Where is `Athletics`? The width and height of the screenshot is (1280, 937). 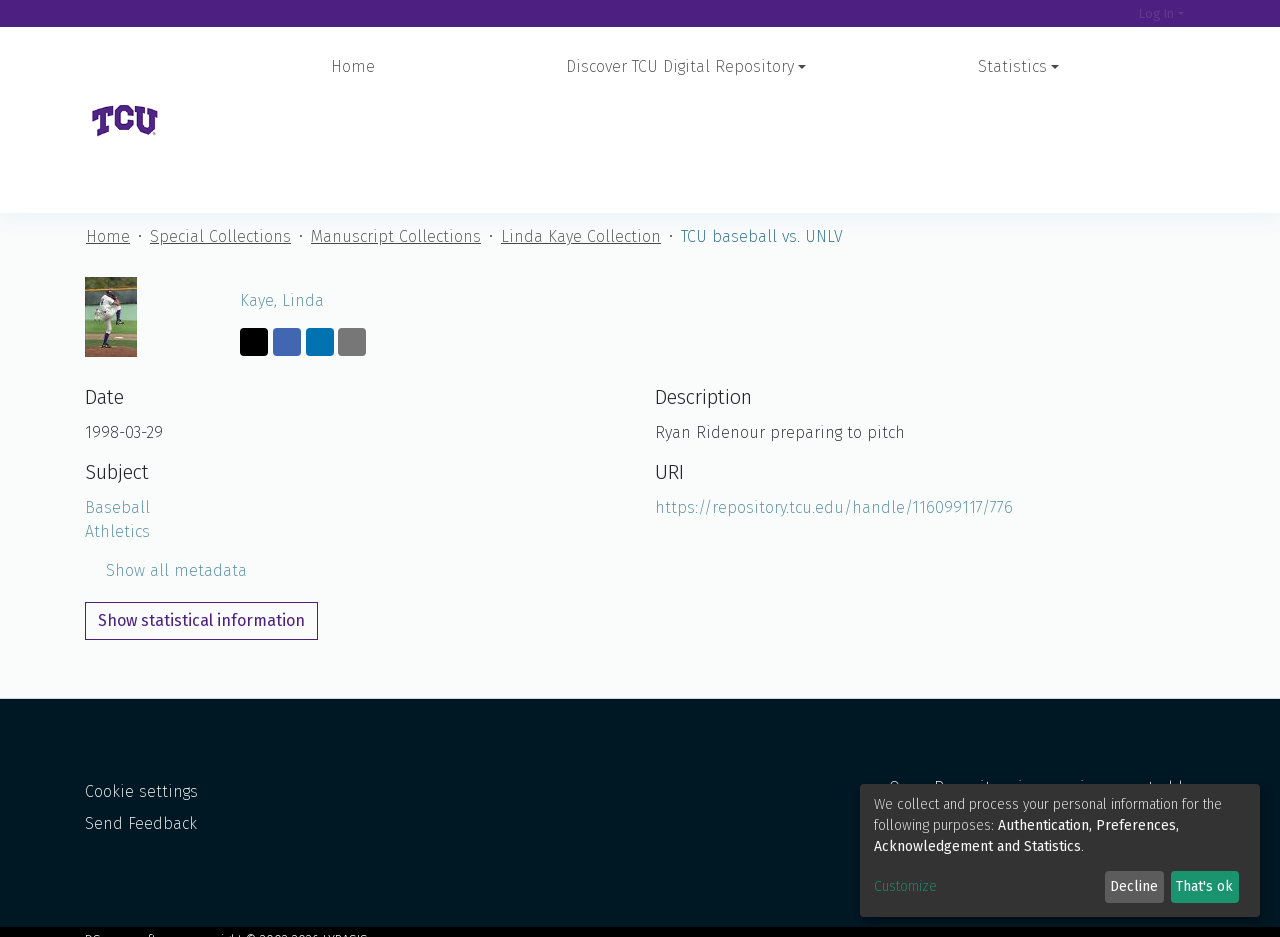 Athletics is located at coordinates (117, 425).